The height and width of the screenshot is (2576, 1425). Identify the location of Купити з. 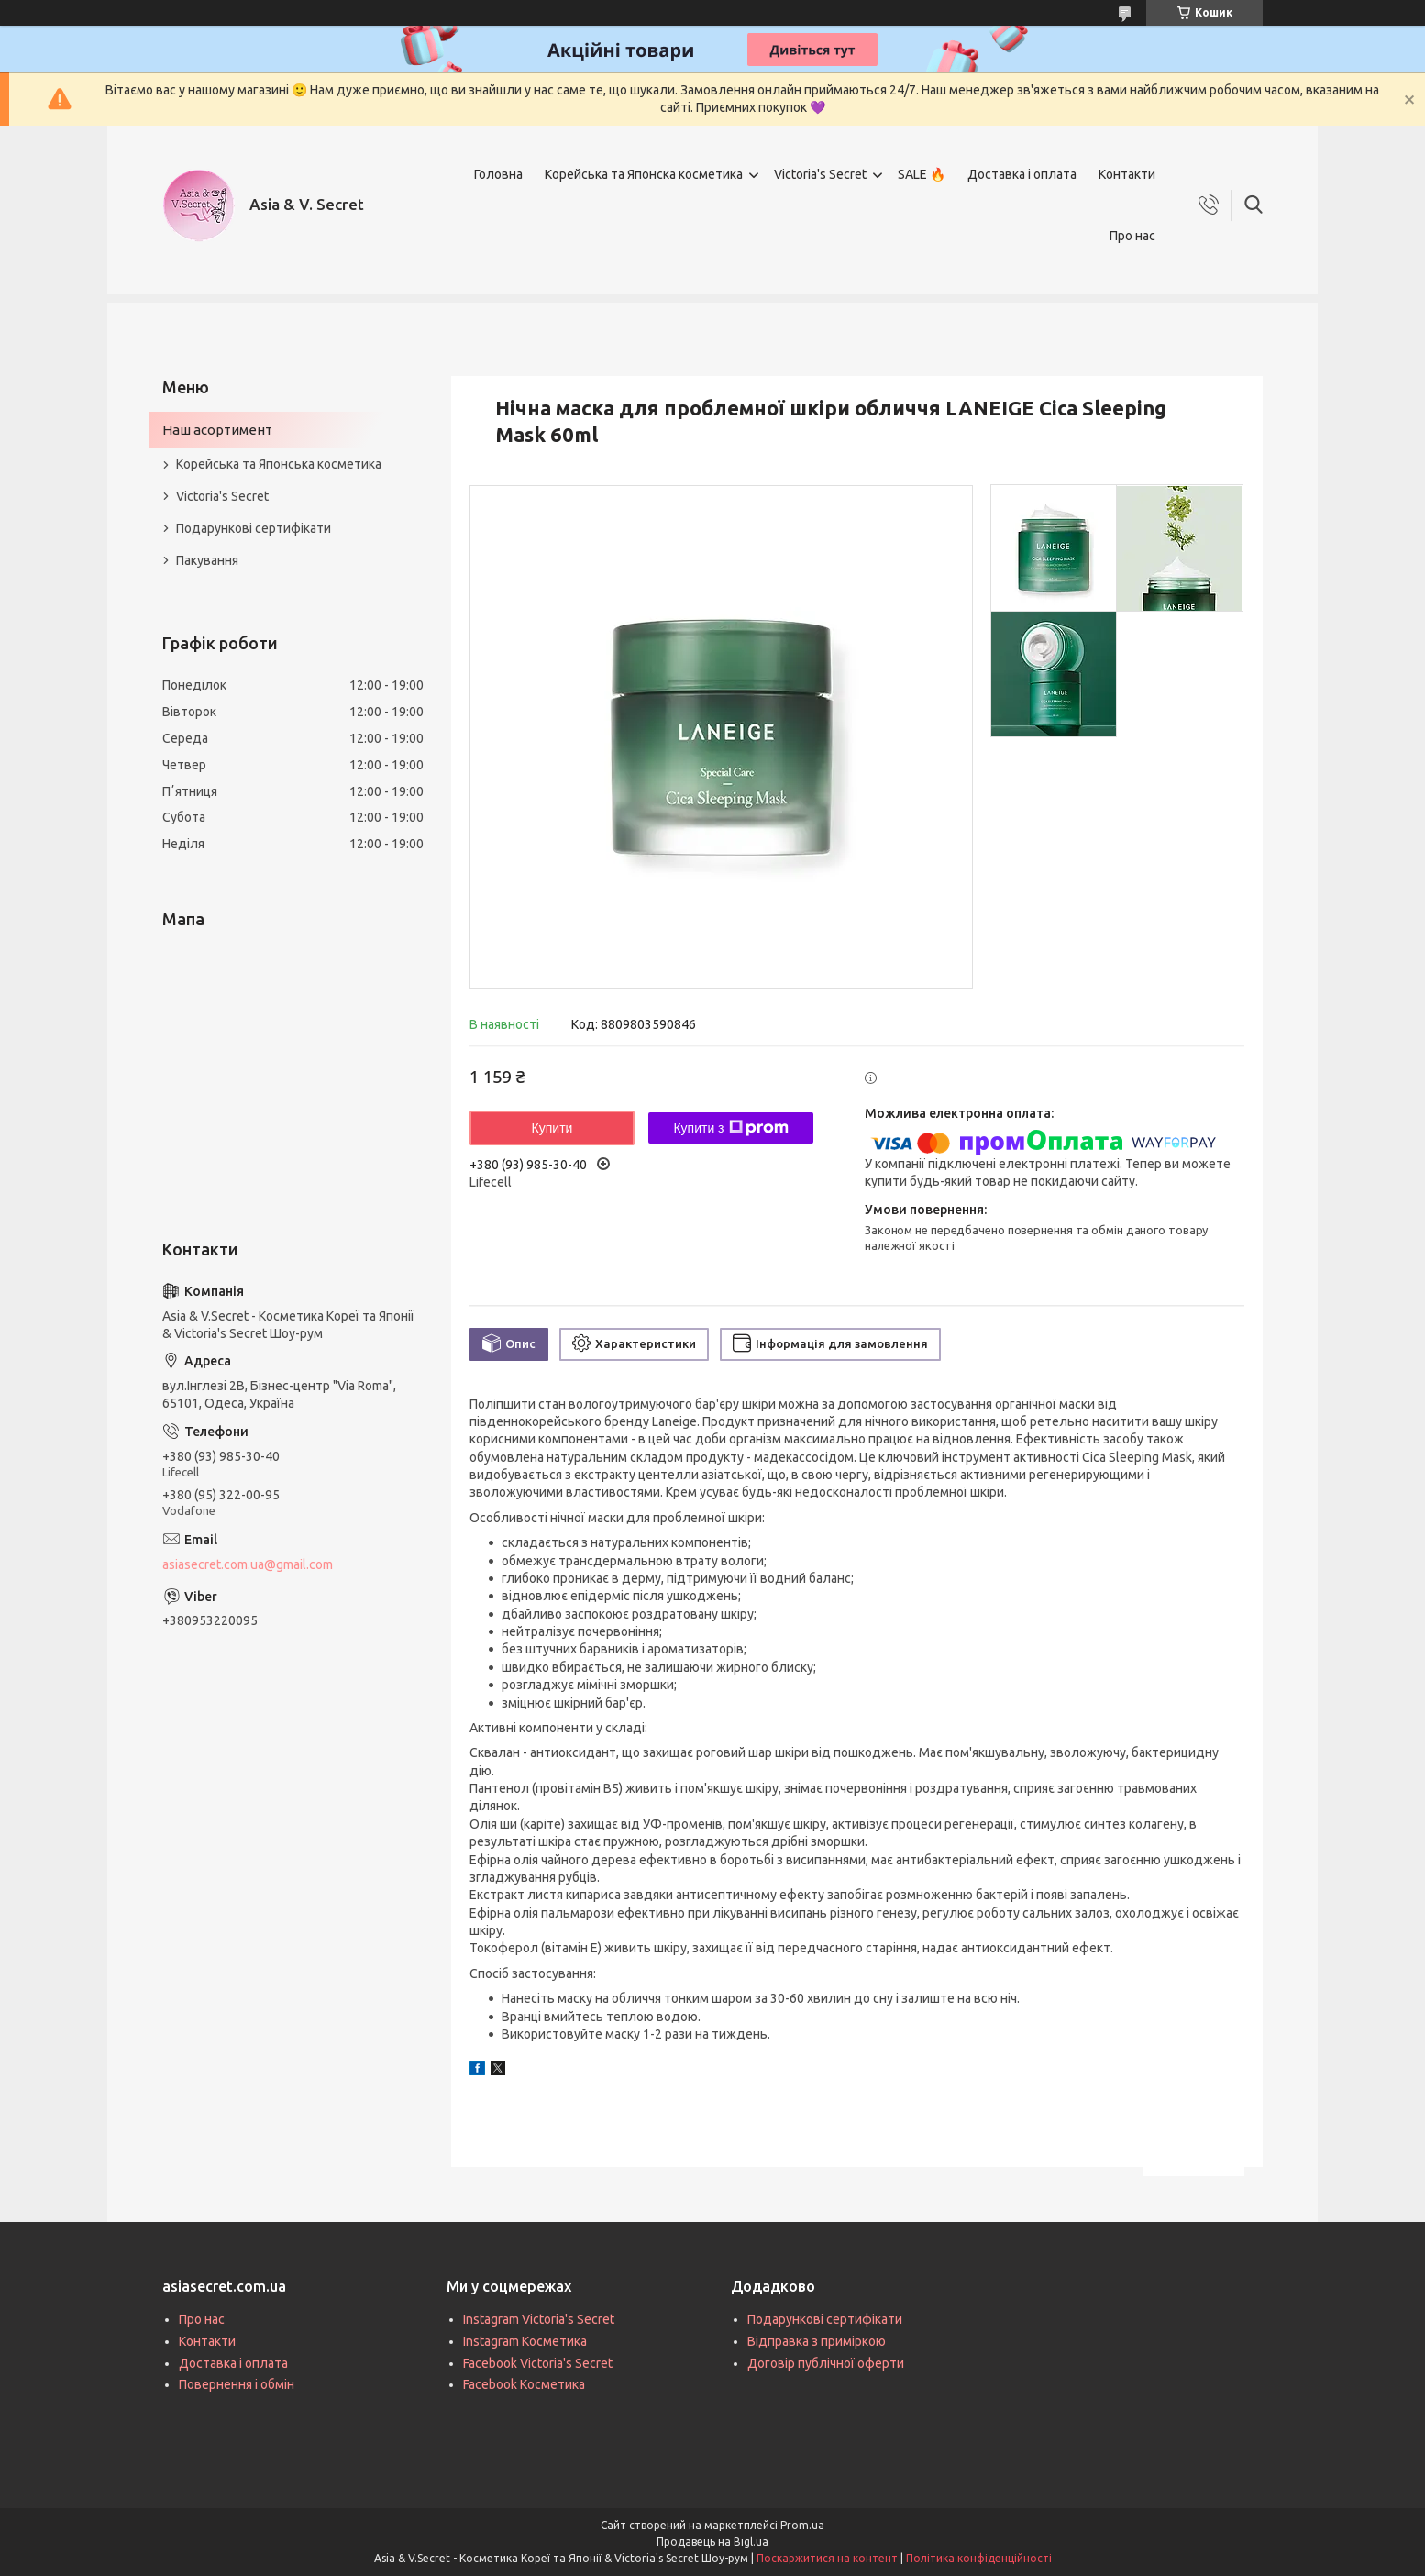
(730, 1128).